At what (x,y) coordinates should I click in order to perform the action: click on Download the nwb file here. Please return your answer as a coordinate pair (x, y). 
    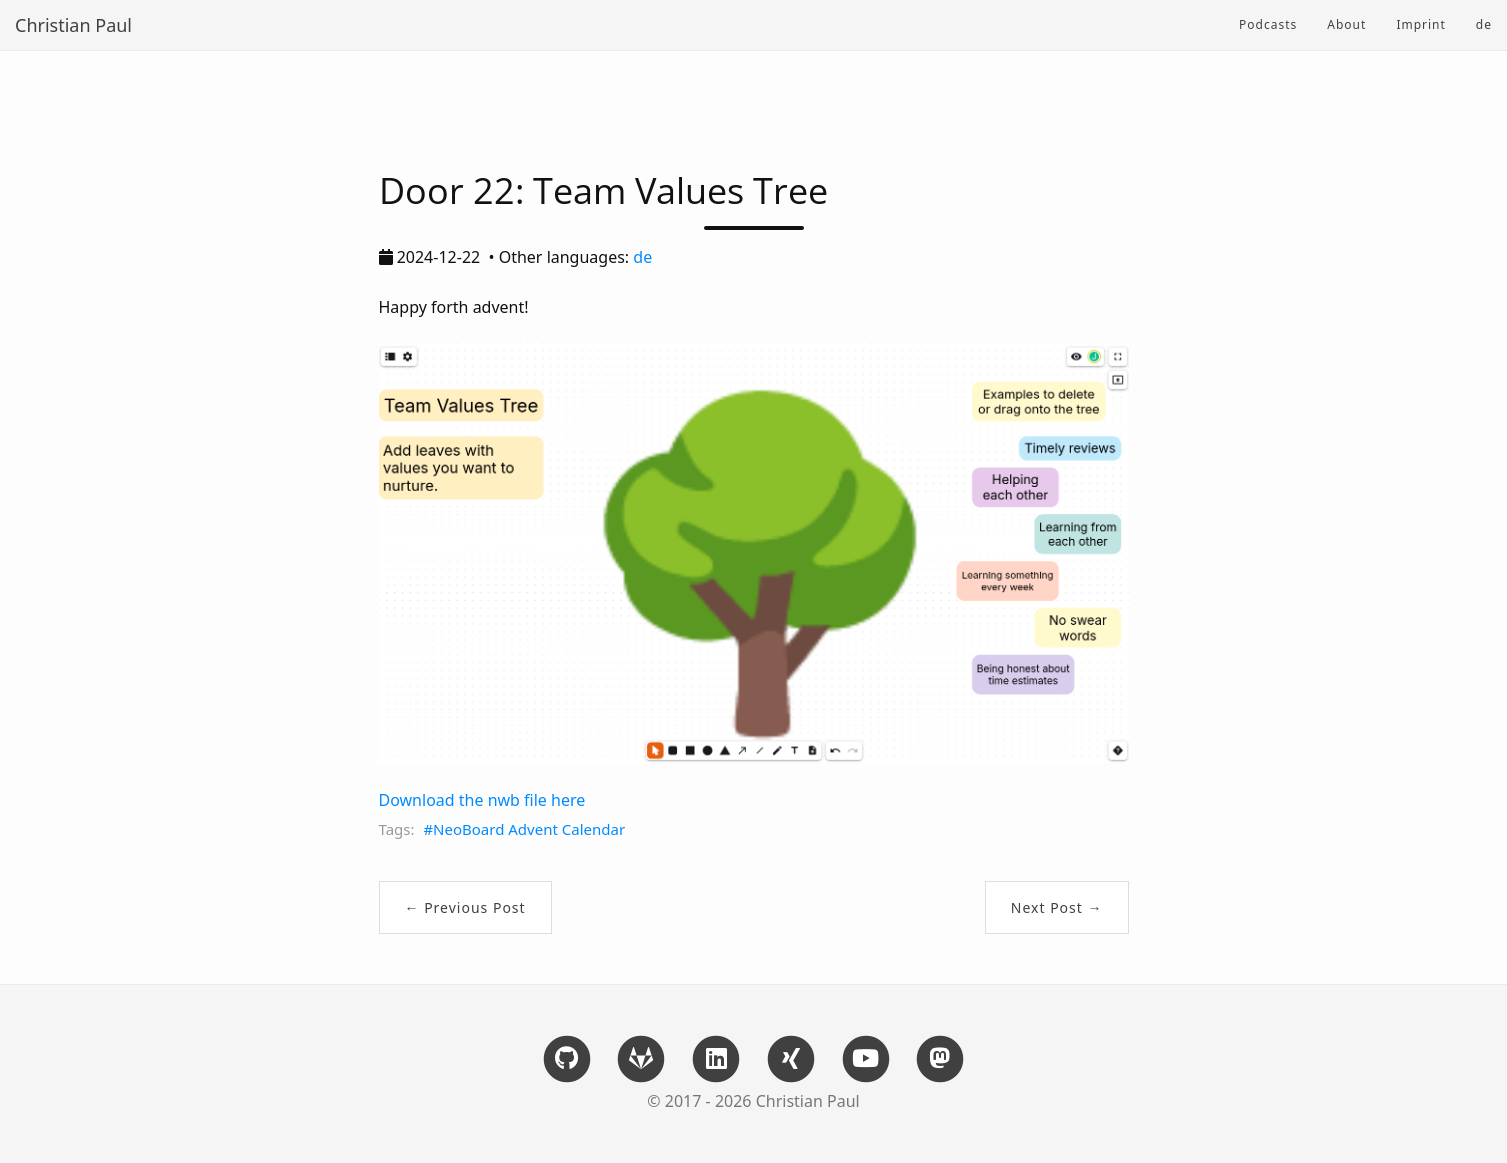
    Looking at the image, I should click on (482, 800).